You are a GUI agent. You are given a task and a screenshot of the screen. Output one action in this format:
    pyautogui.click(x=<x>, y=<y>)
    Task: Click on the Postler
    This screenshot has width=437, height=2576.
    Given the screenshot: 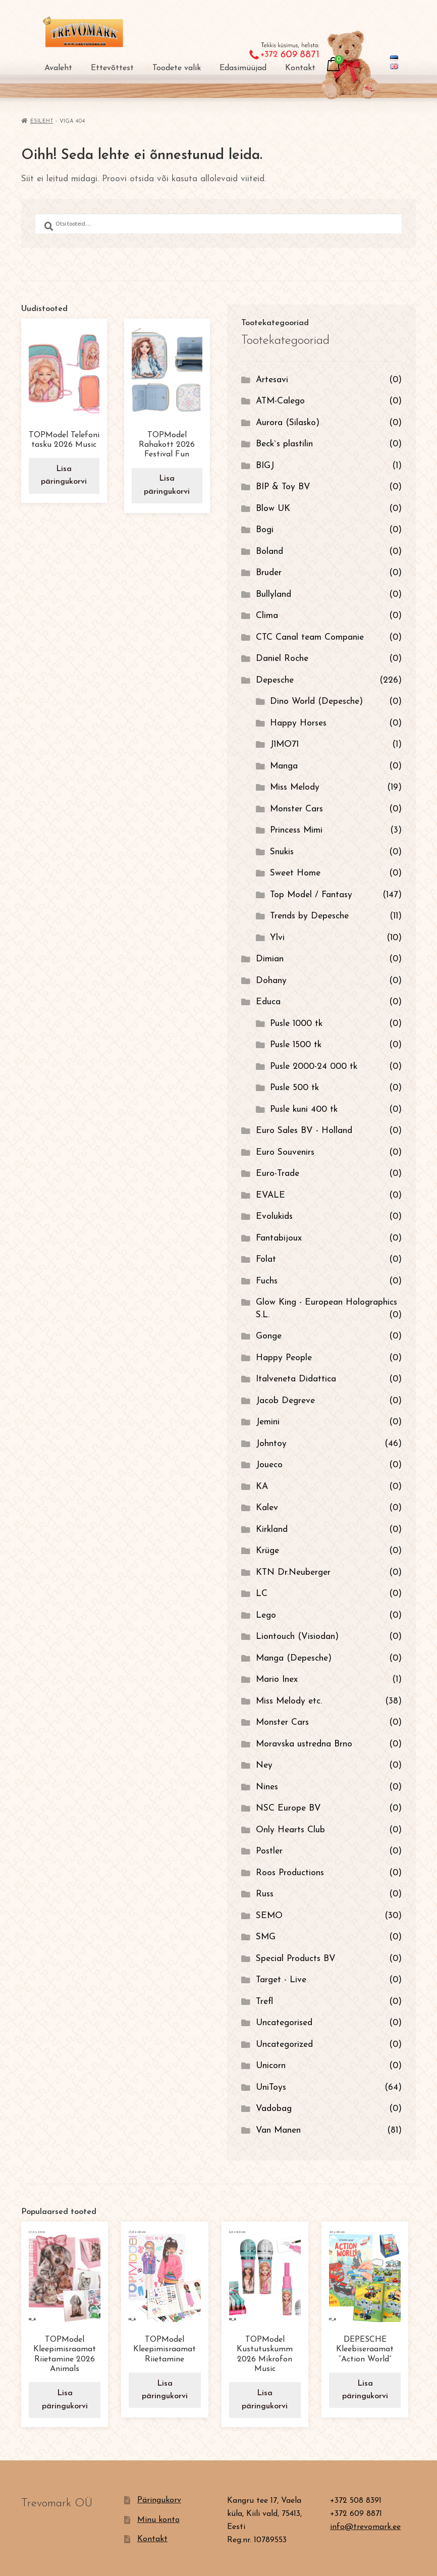 What is the action you would take?
    pyautogui.click(x=269, y=1851)
    